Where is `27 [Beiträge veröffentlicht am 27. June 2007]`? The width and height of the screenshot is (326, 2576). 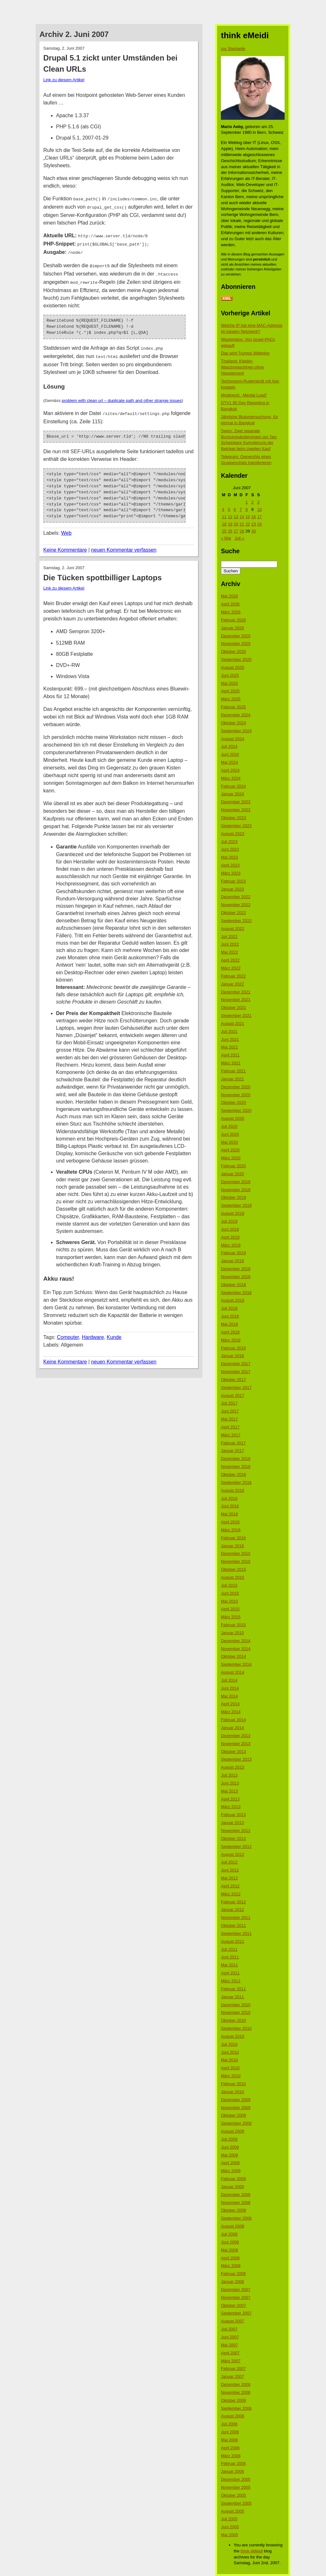 27 [Beiträge veröffentlicht am 27. June 2007] is located at coordinates (236, 531).